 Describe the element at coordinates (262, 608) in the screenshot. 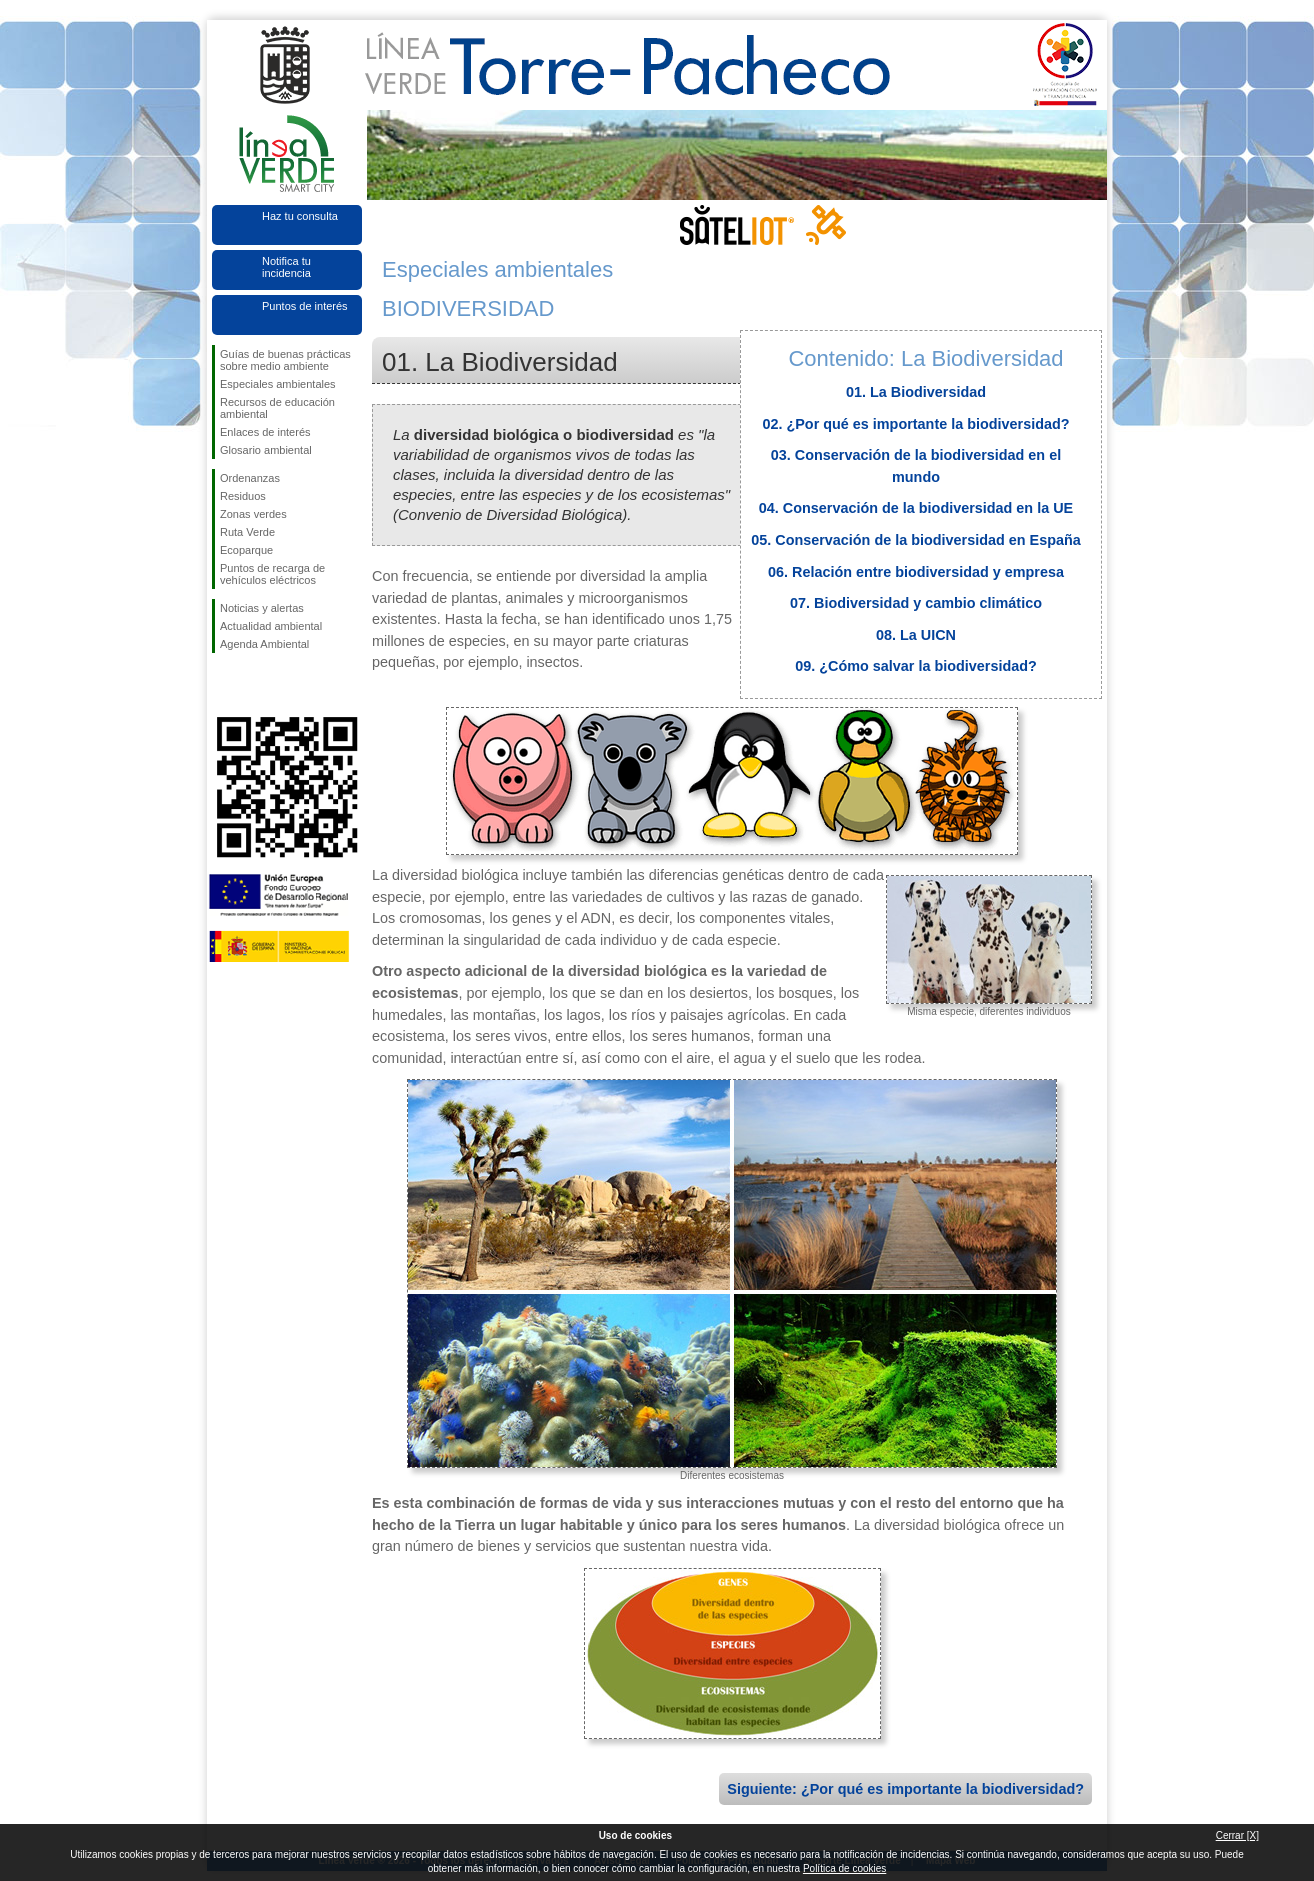

I see `Noticias y alertas` at that location.